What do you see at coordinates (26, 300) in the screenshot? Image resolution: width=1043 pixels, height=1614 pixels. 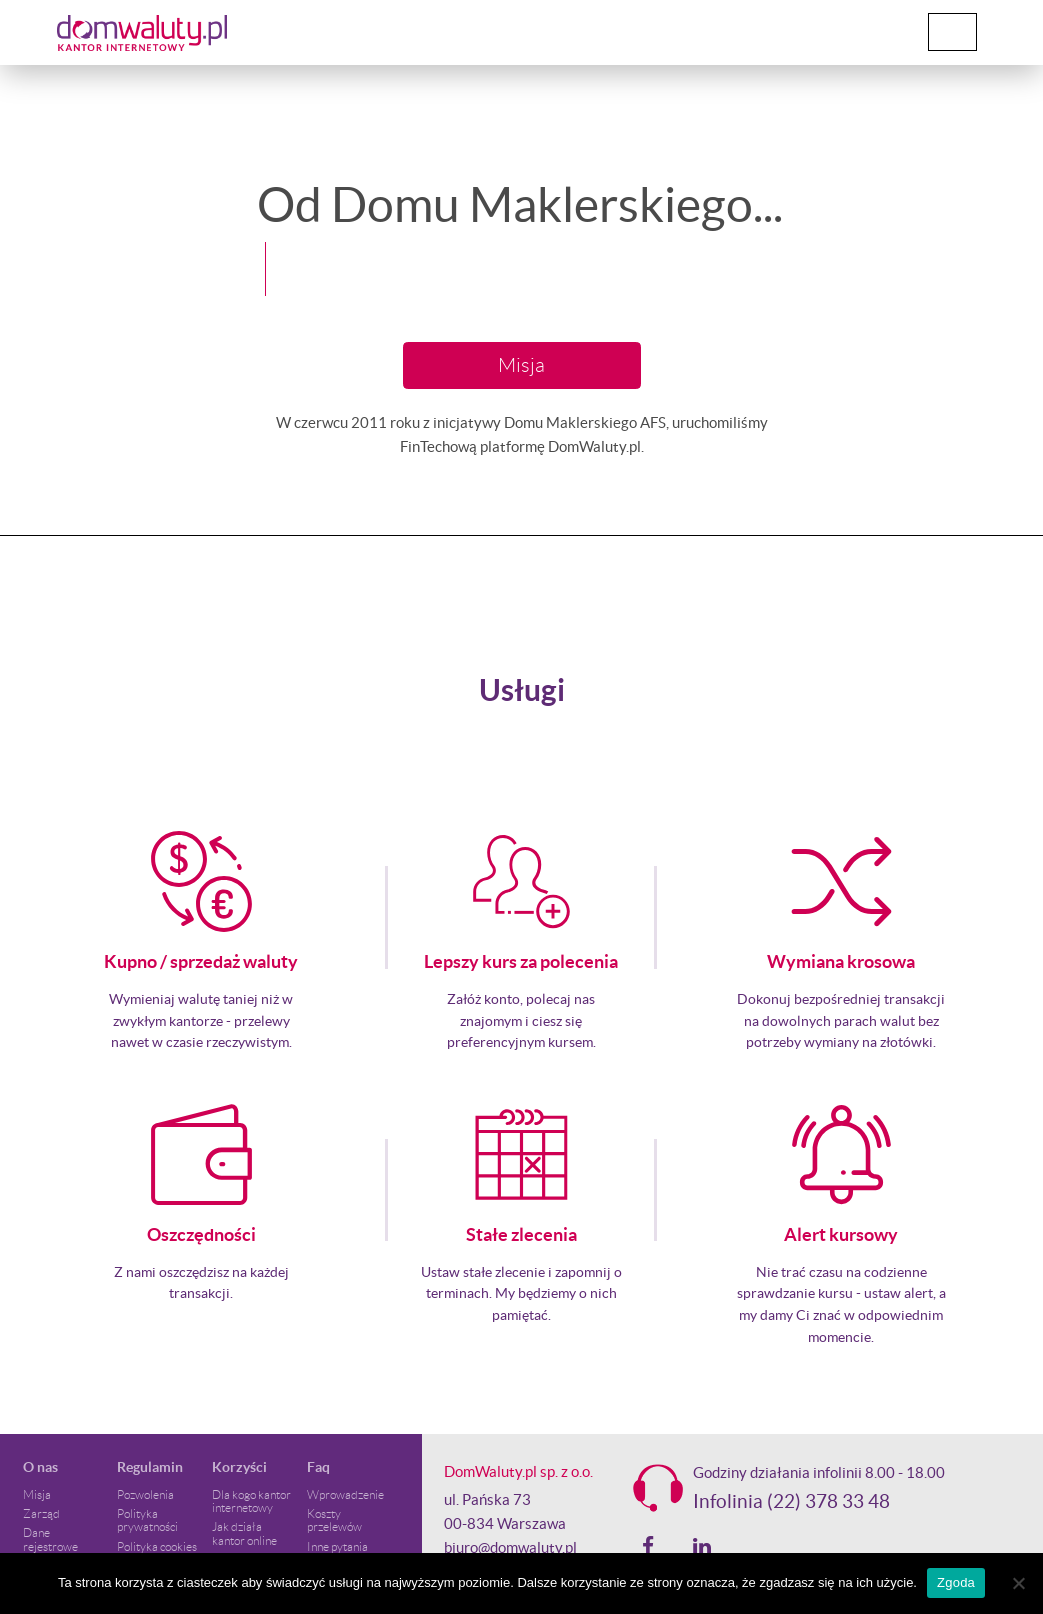 I see `[button]` at bounding box center [26, 300].